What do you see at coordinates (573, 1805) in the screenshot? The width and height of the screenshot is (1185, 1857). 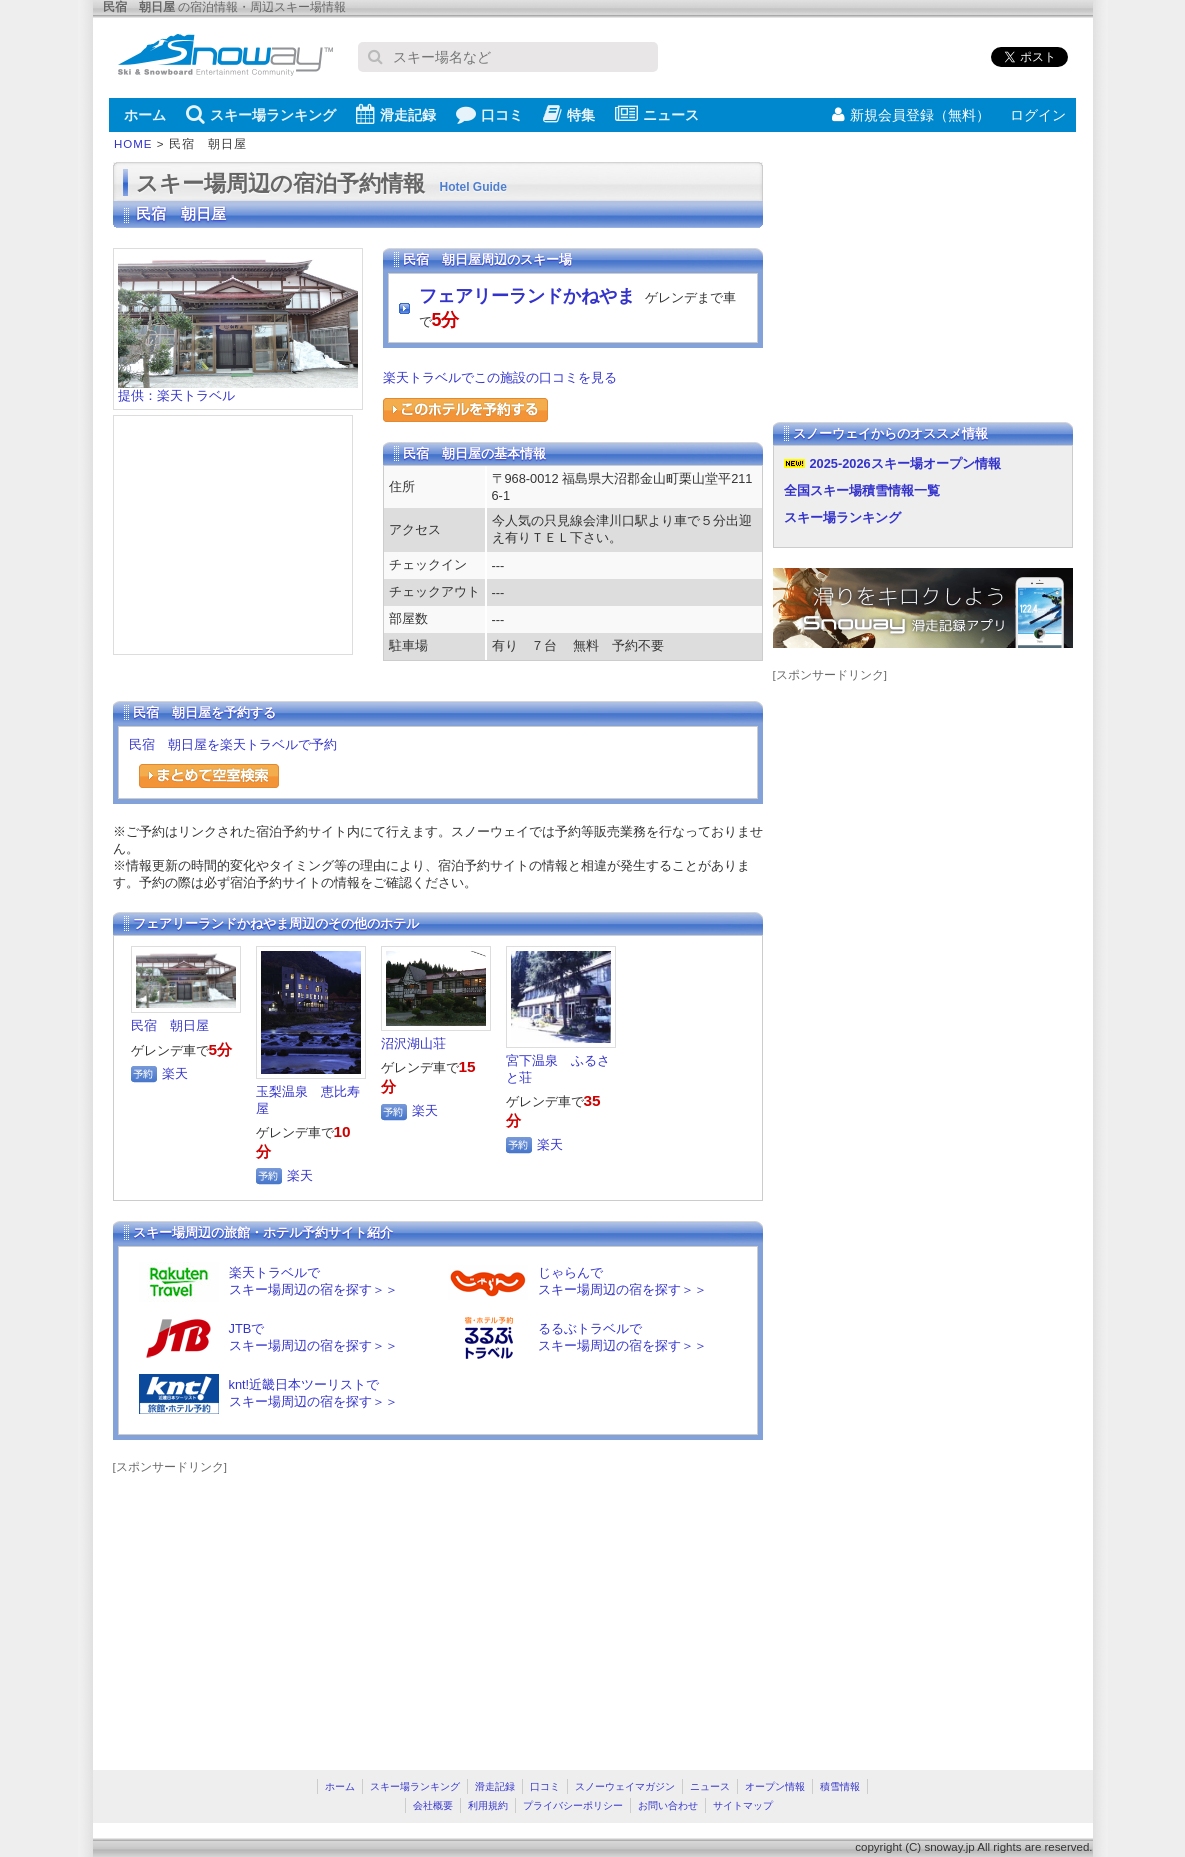 I see `プライバシーポリシー` at bounding box center [573, 1805].